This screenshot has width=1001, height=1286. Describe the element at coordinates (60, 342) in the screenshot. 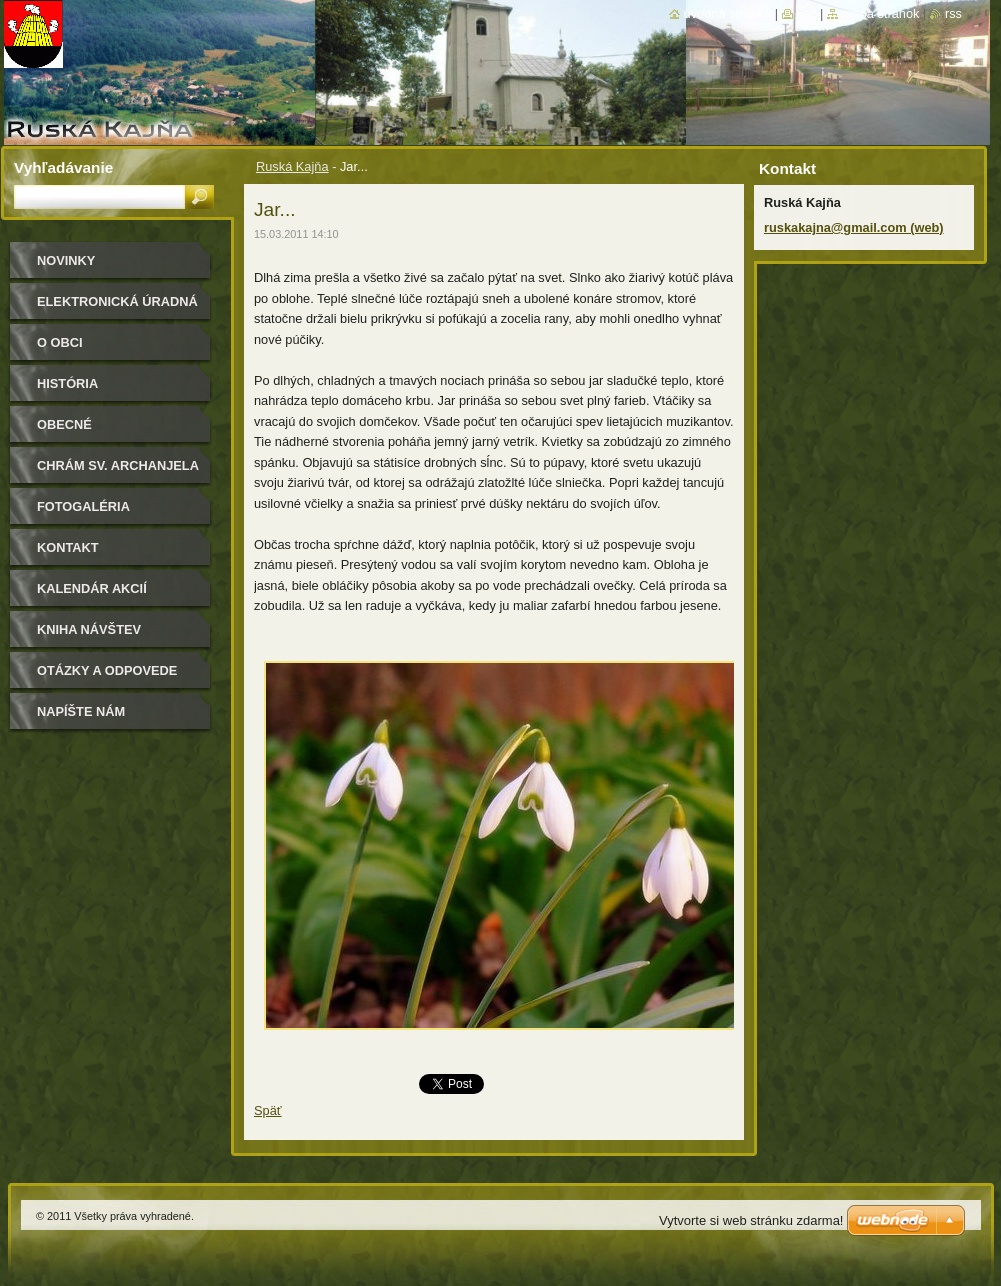

I see `O obci` at that location.